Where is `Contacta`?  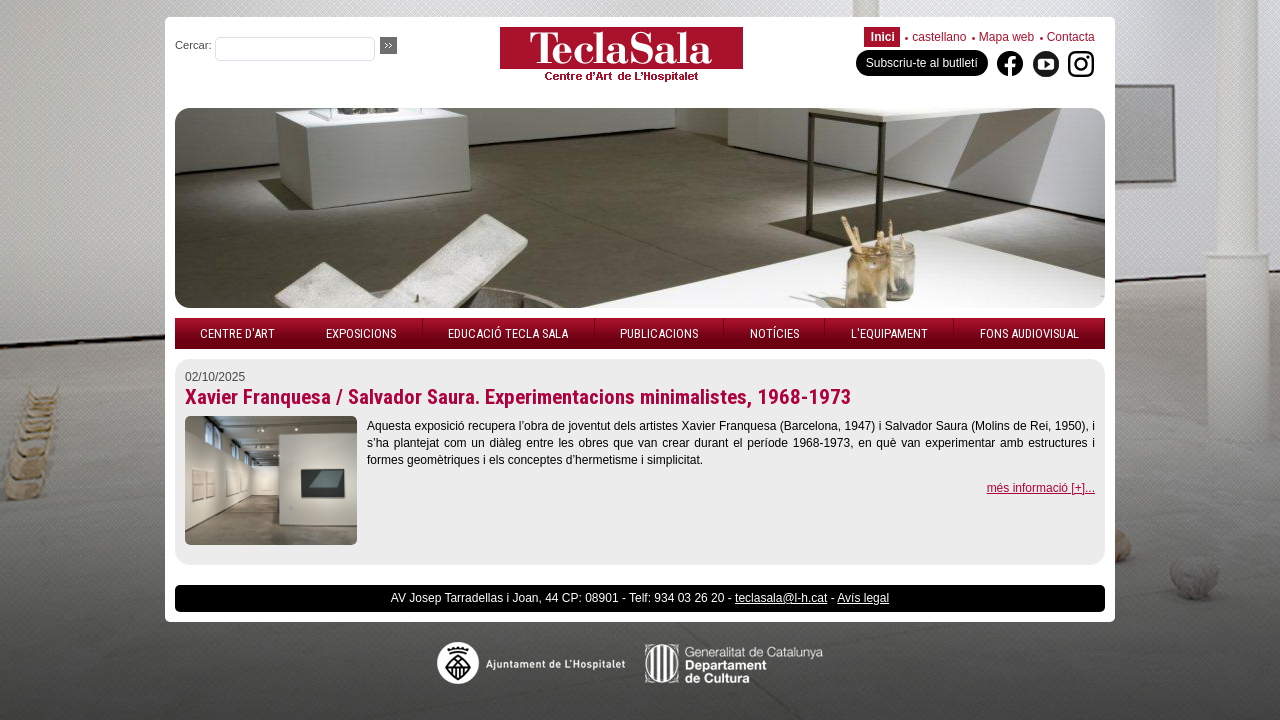
Contacta is located at coordinates (1071, 37).